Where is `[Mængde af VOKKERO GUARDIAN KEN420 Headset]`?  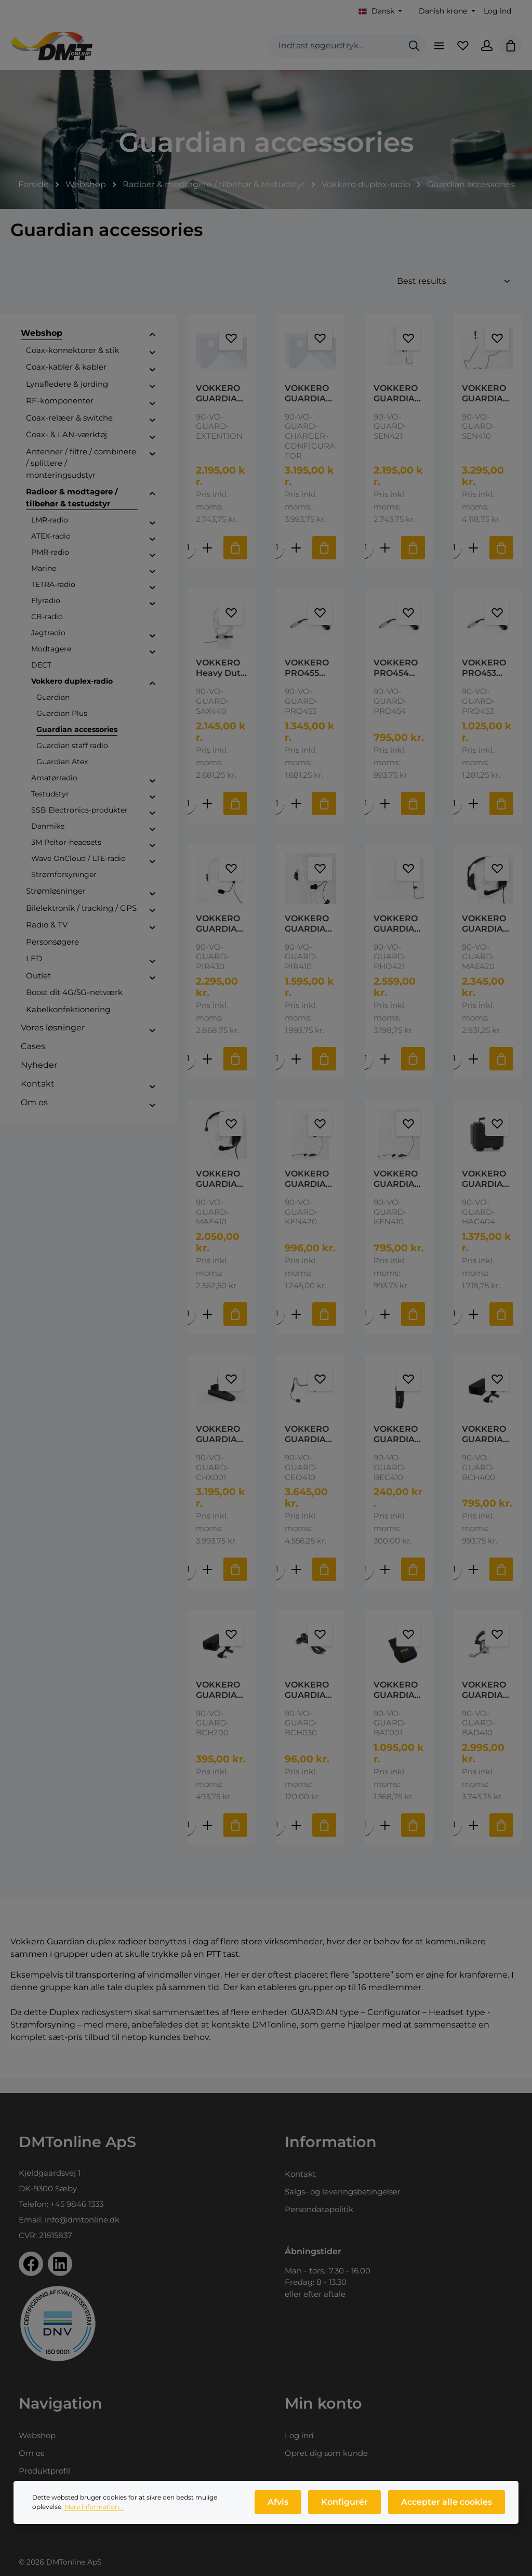 [Mængde af VOKKERO GUARDIAN KEN420 Headset] is located at coordinates (277, 1327).